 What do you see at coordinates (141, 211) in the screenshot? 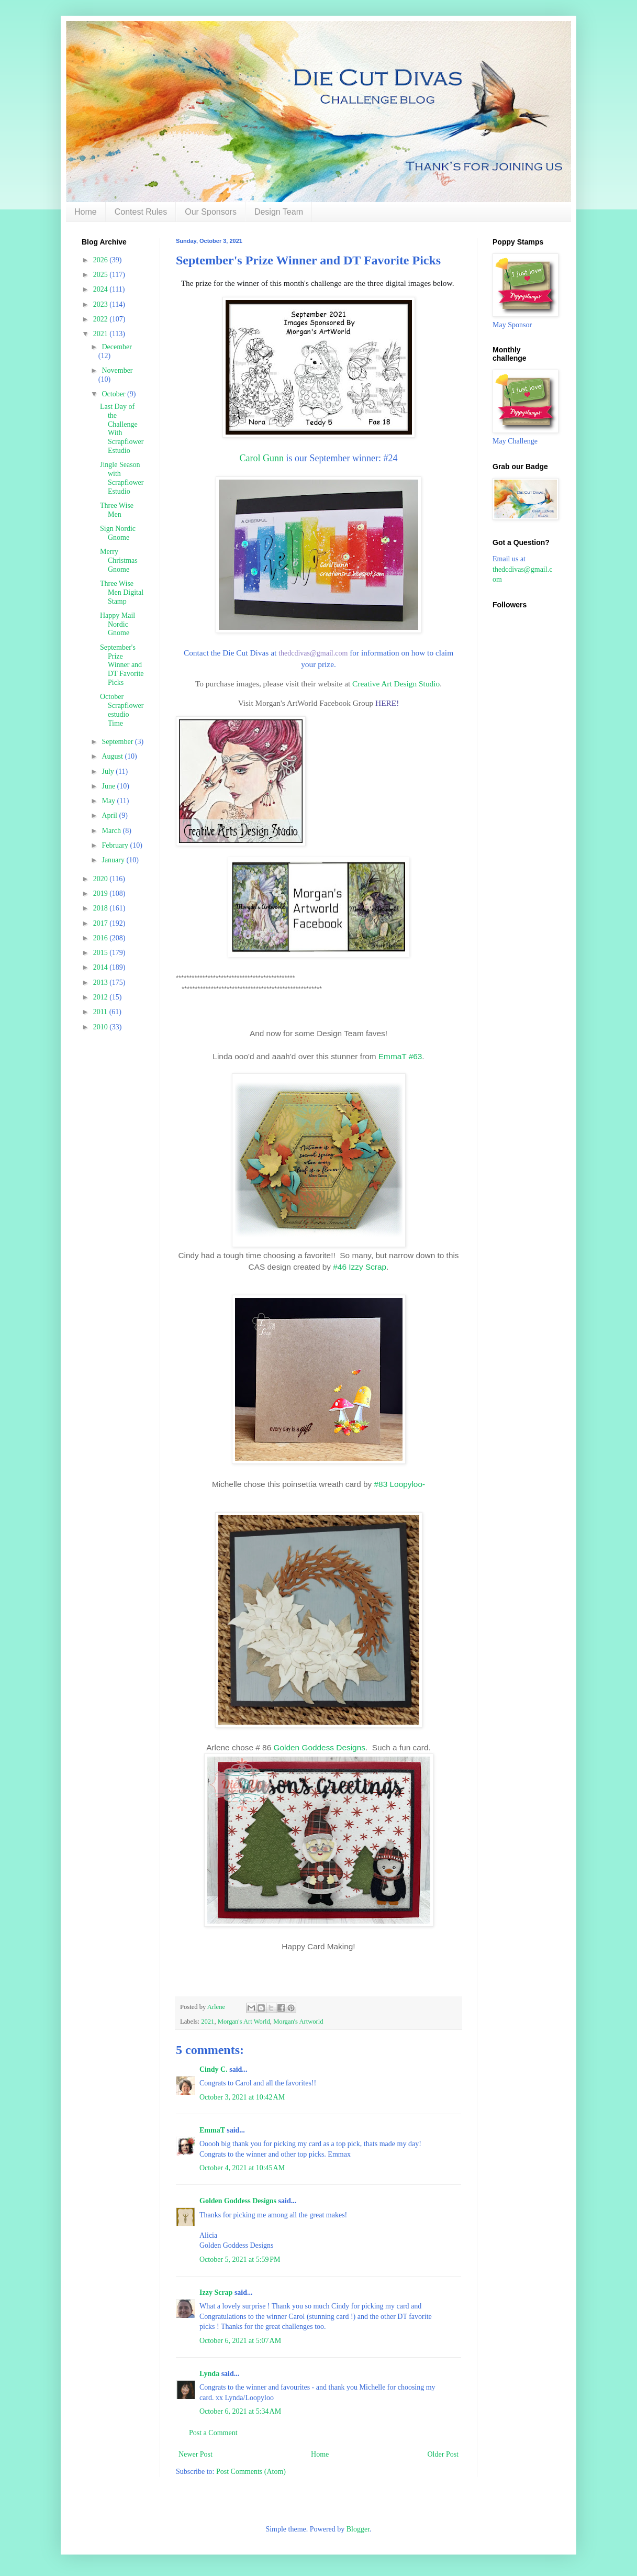
I see `Contest Rules` at bounding box center [141, 211].